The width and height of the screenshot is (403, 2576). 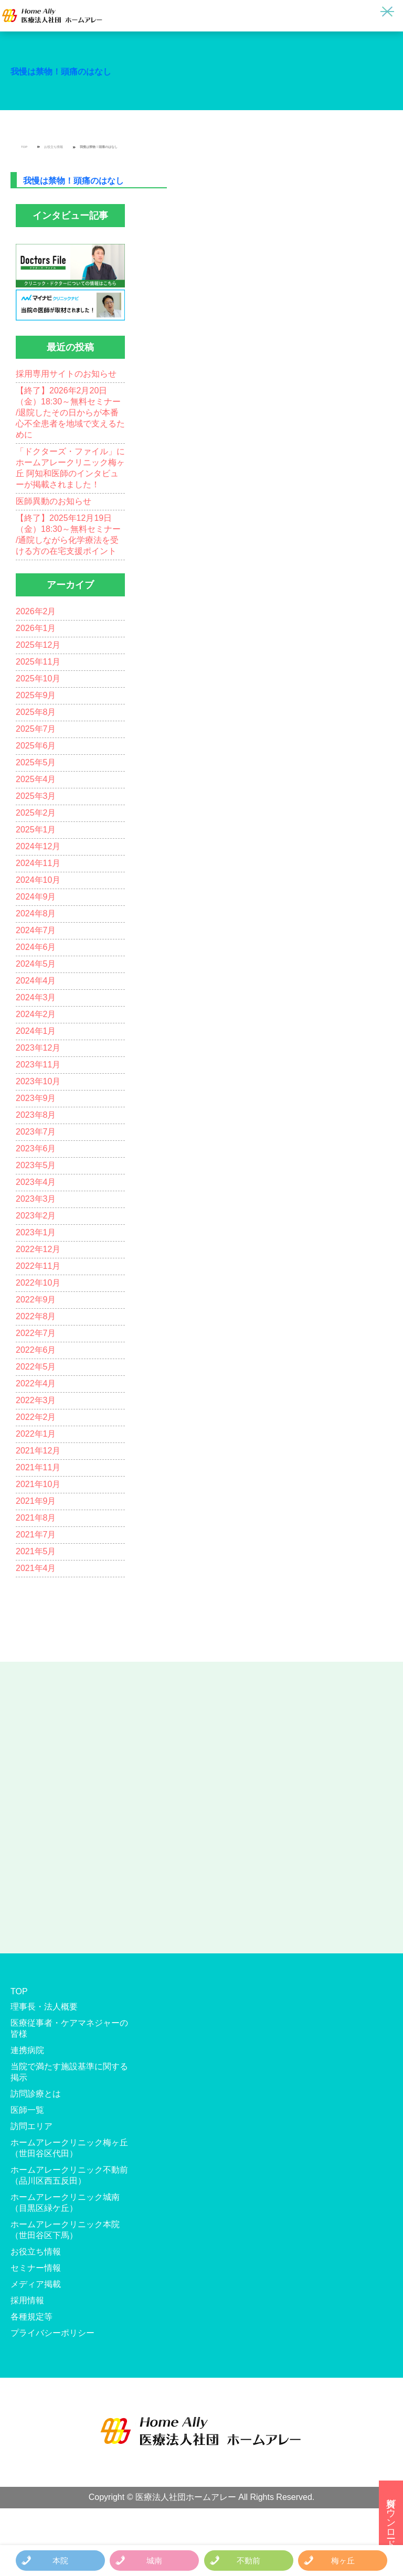 I want to click on プライバシーポリシー, so click(x=52, y=2332).